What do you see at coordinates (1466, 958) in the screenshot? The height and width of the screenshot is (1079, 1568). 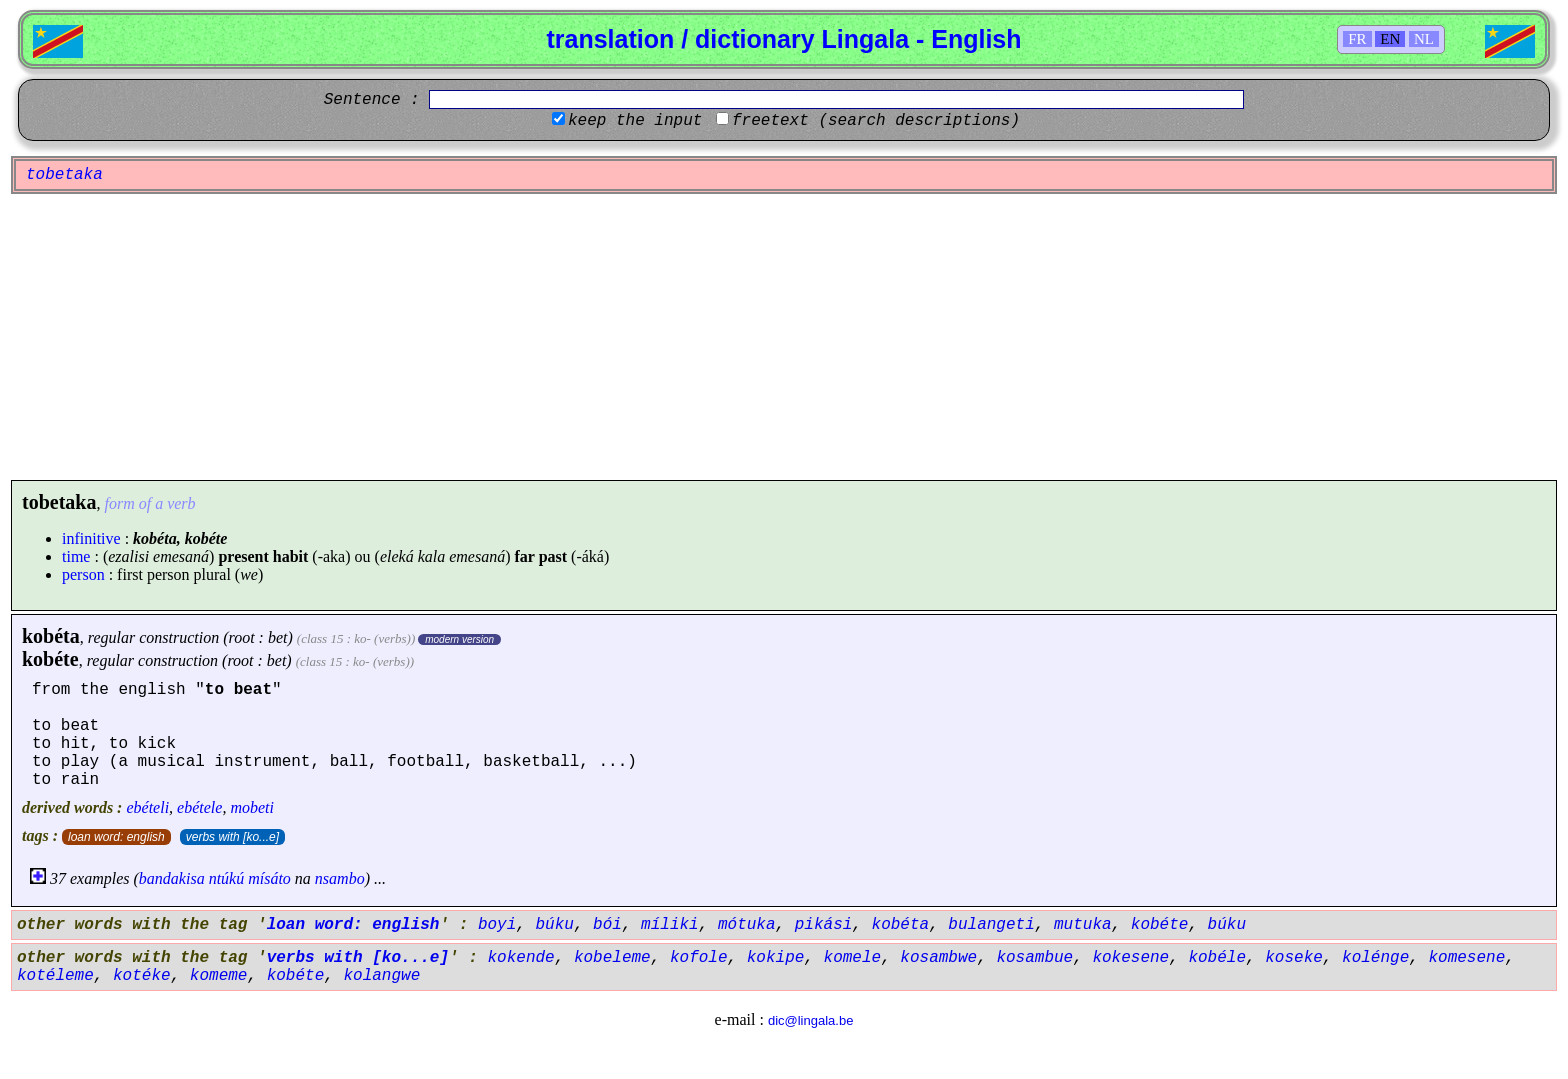 I see `komesene` at bounding box center [1466, 958].